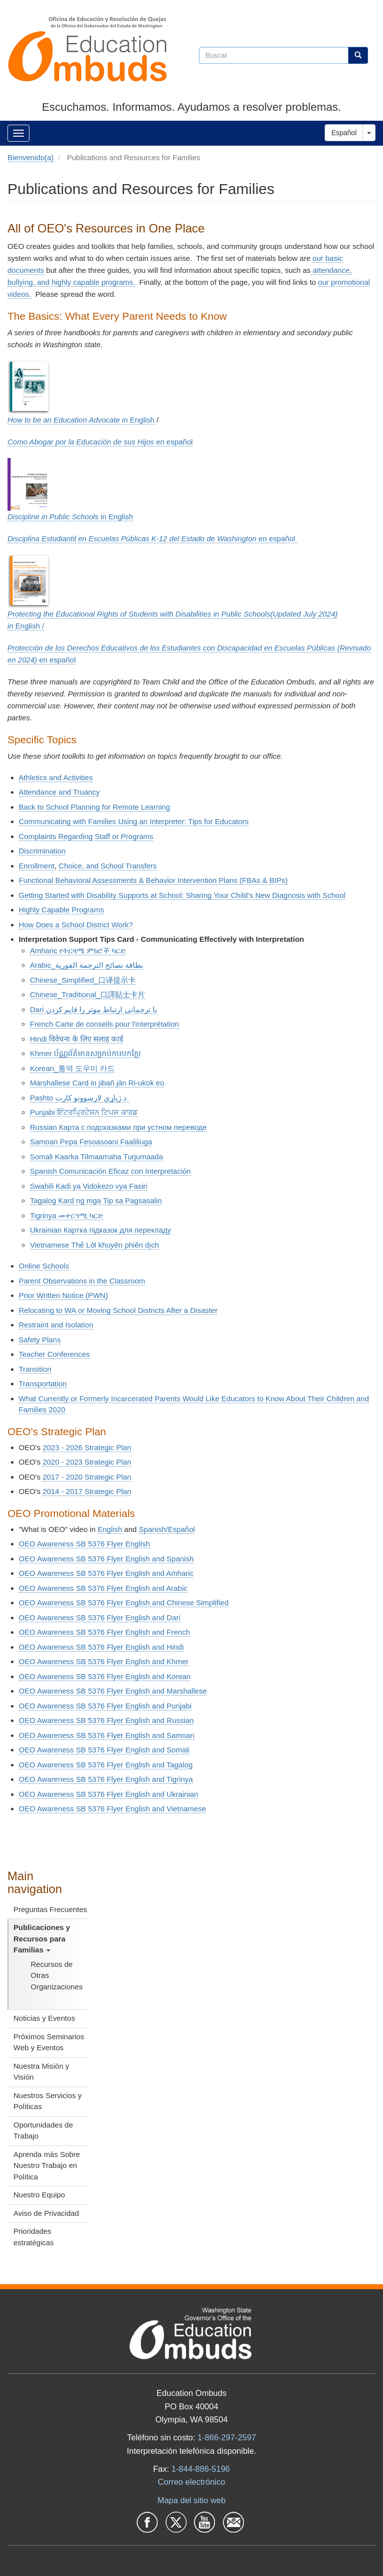 The height and width of the screenshot is (2576, 383). What do you see at coordinates (96, 1156) in the screenshot?
I see `Somali Kaarka Tilmaamaha Turjumaada` at bounding box center [96, 1156].